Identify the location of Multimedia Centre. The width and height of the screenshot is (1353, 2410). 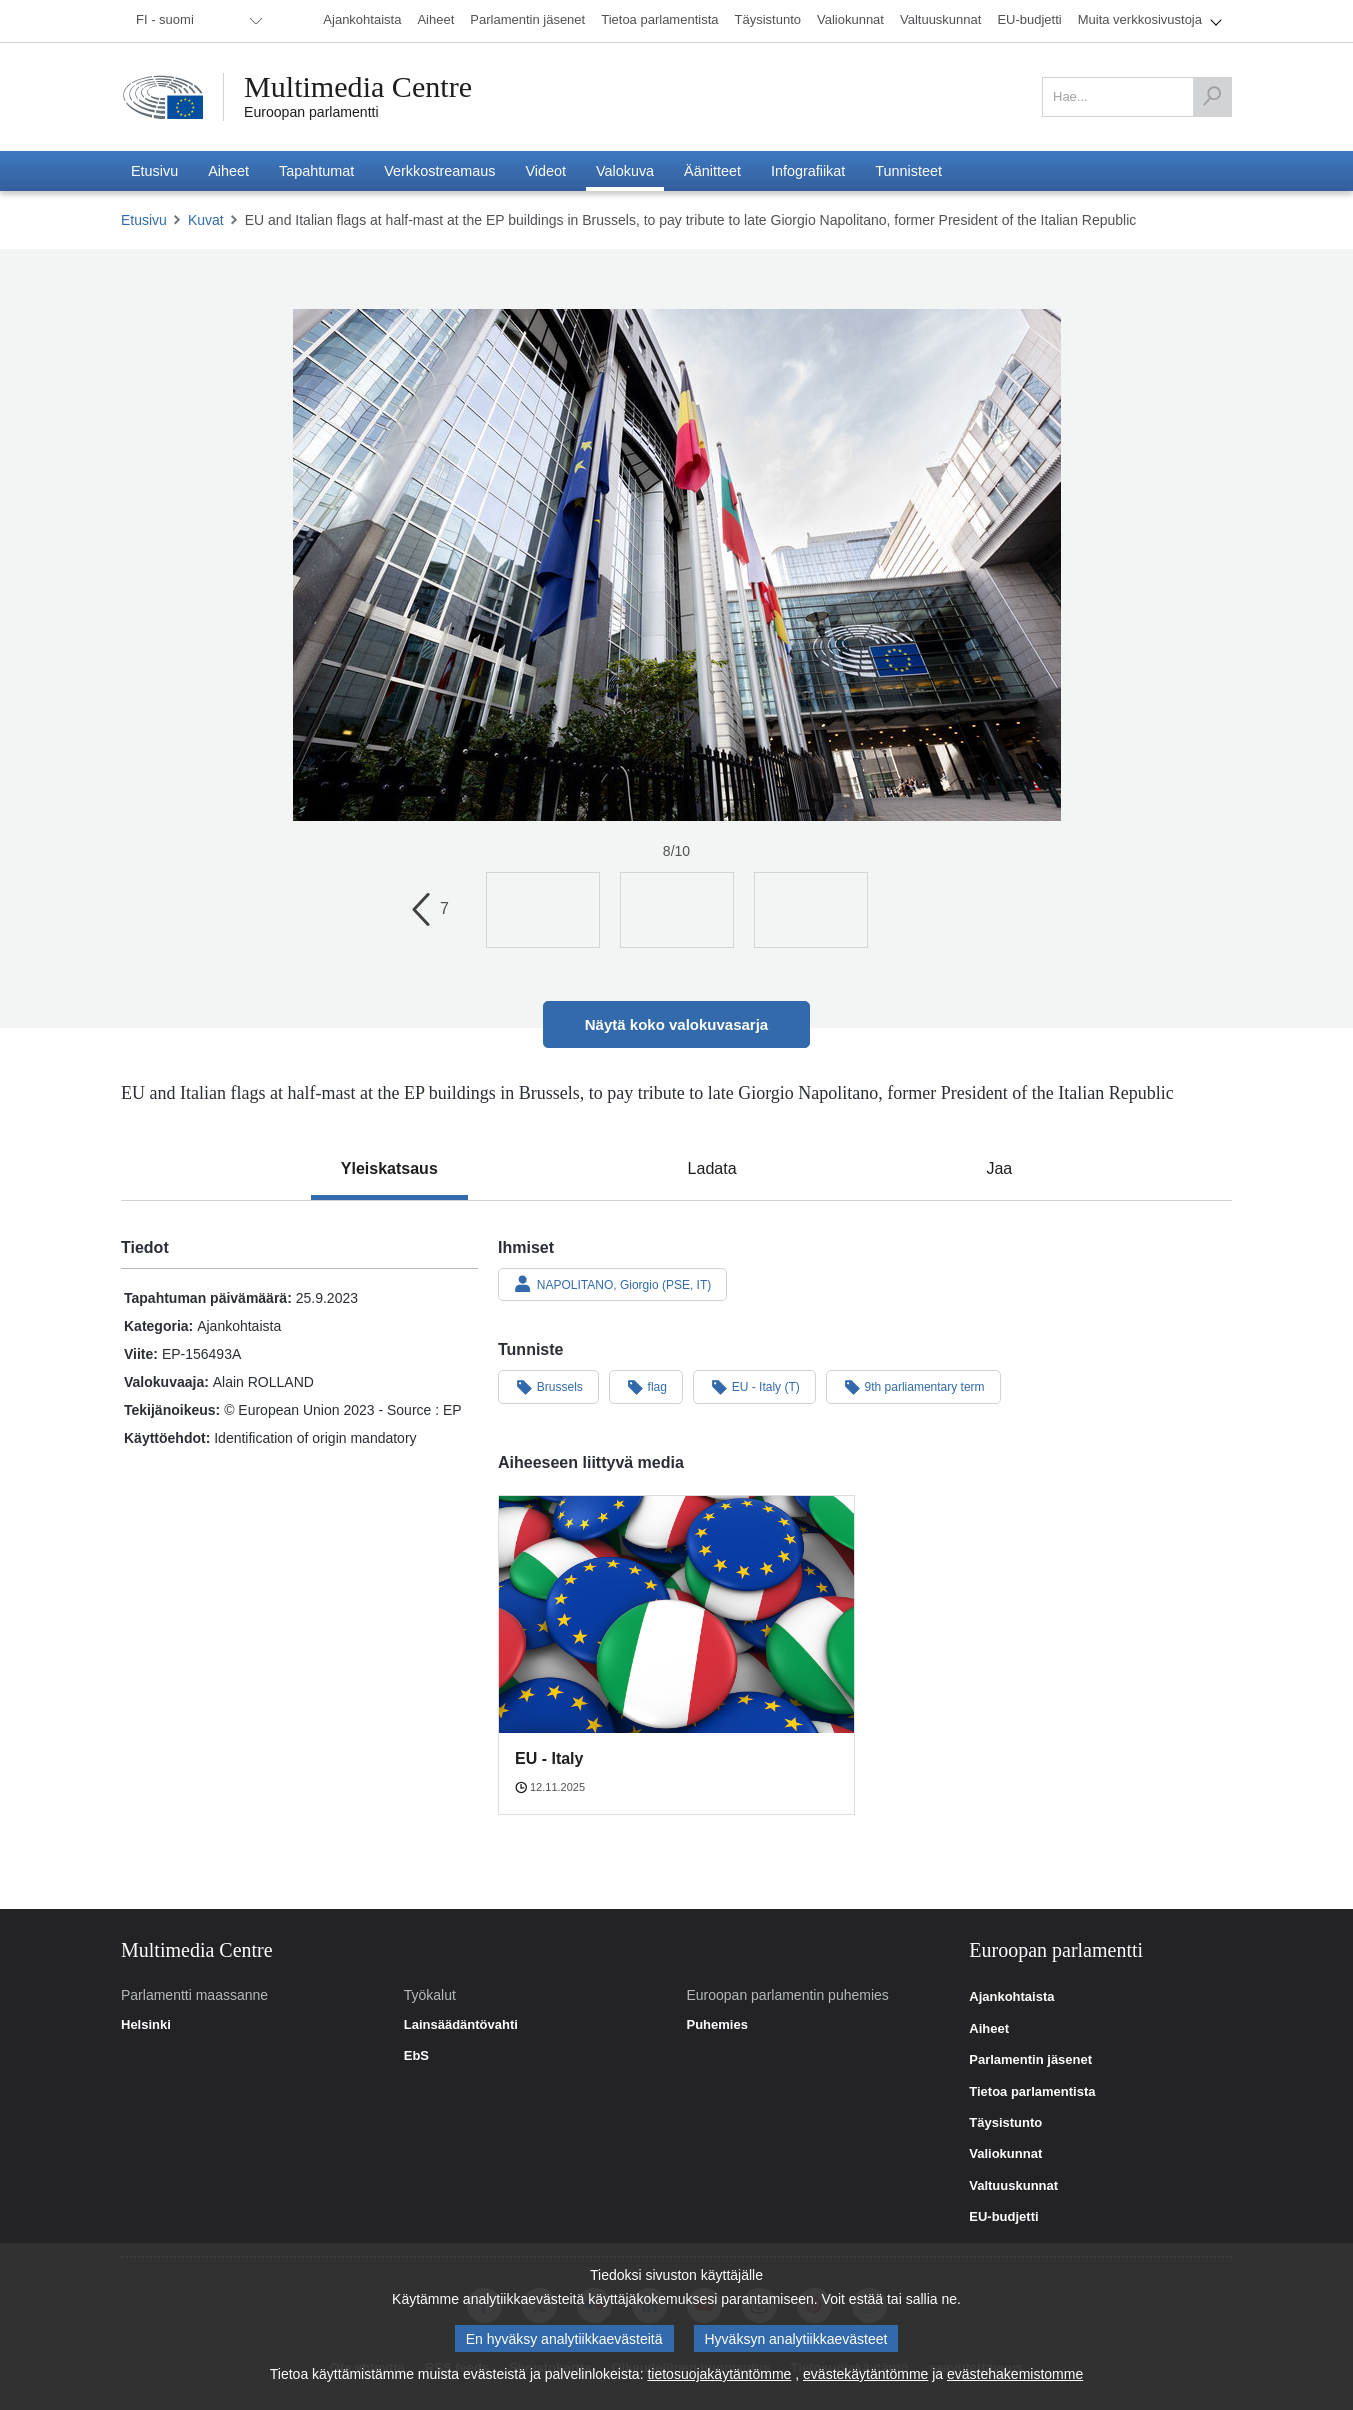
(358, 87).